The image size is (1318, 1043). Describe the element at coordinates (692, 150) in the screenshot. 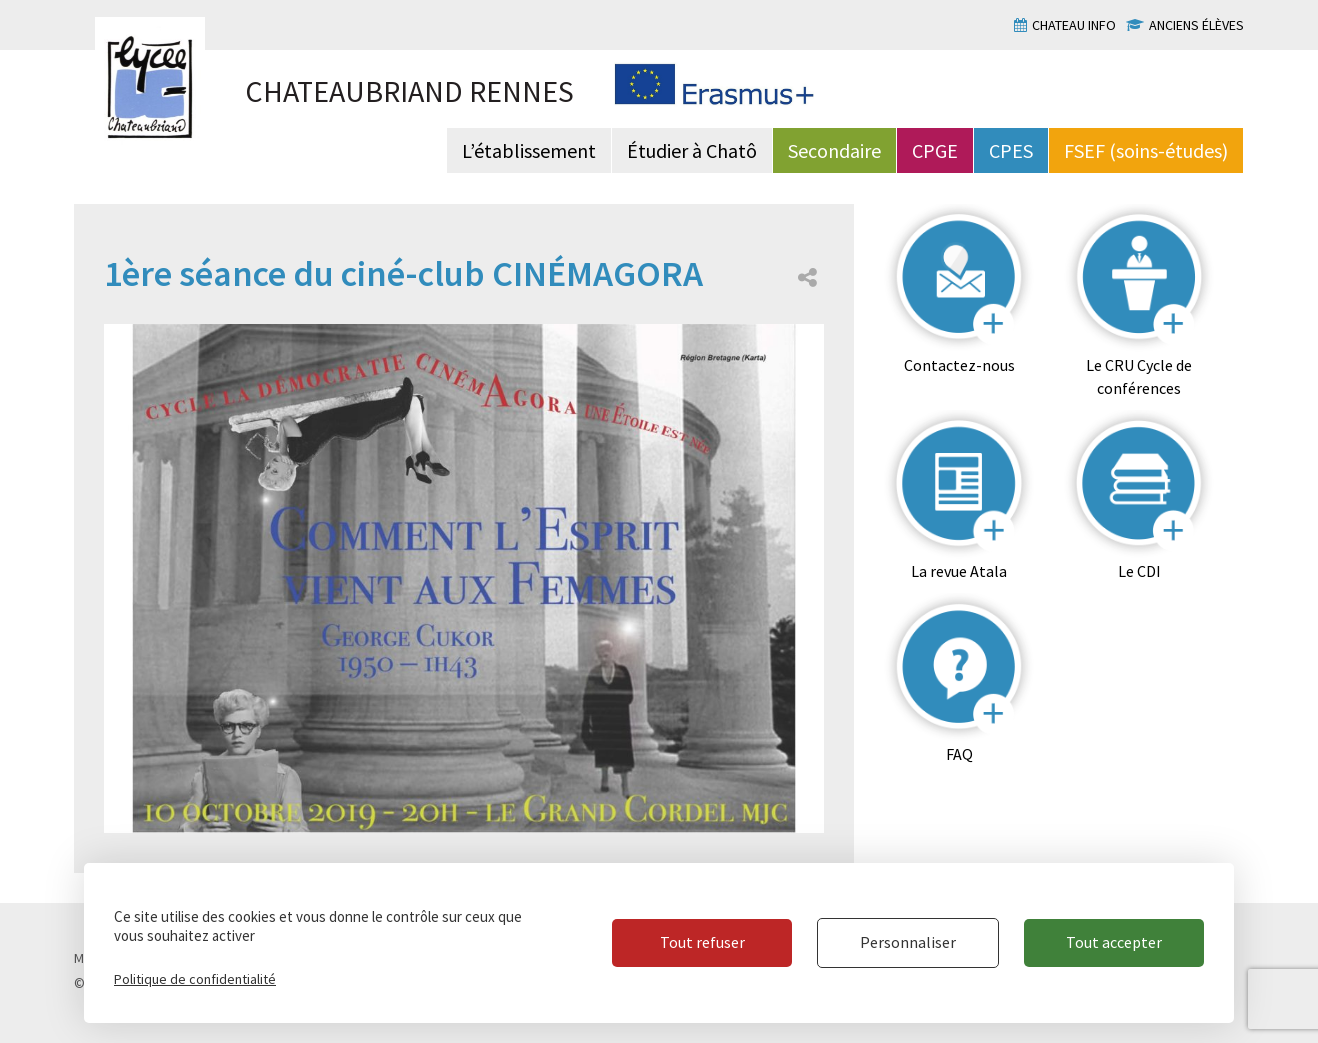

I see `Étudier à Chatô` at that location.